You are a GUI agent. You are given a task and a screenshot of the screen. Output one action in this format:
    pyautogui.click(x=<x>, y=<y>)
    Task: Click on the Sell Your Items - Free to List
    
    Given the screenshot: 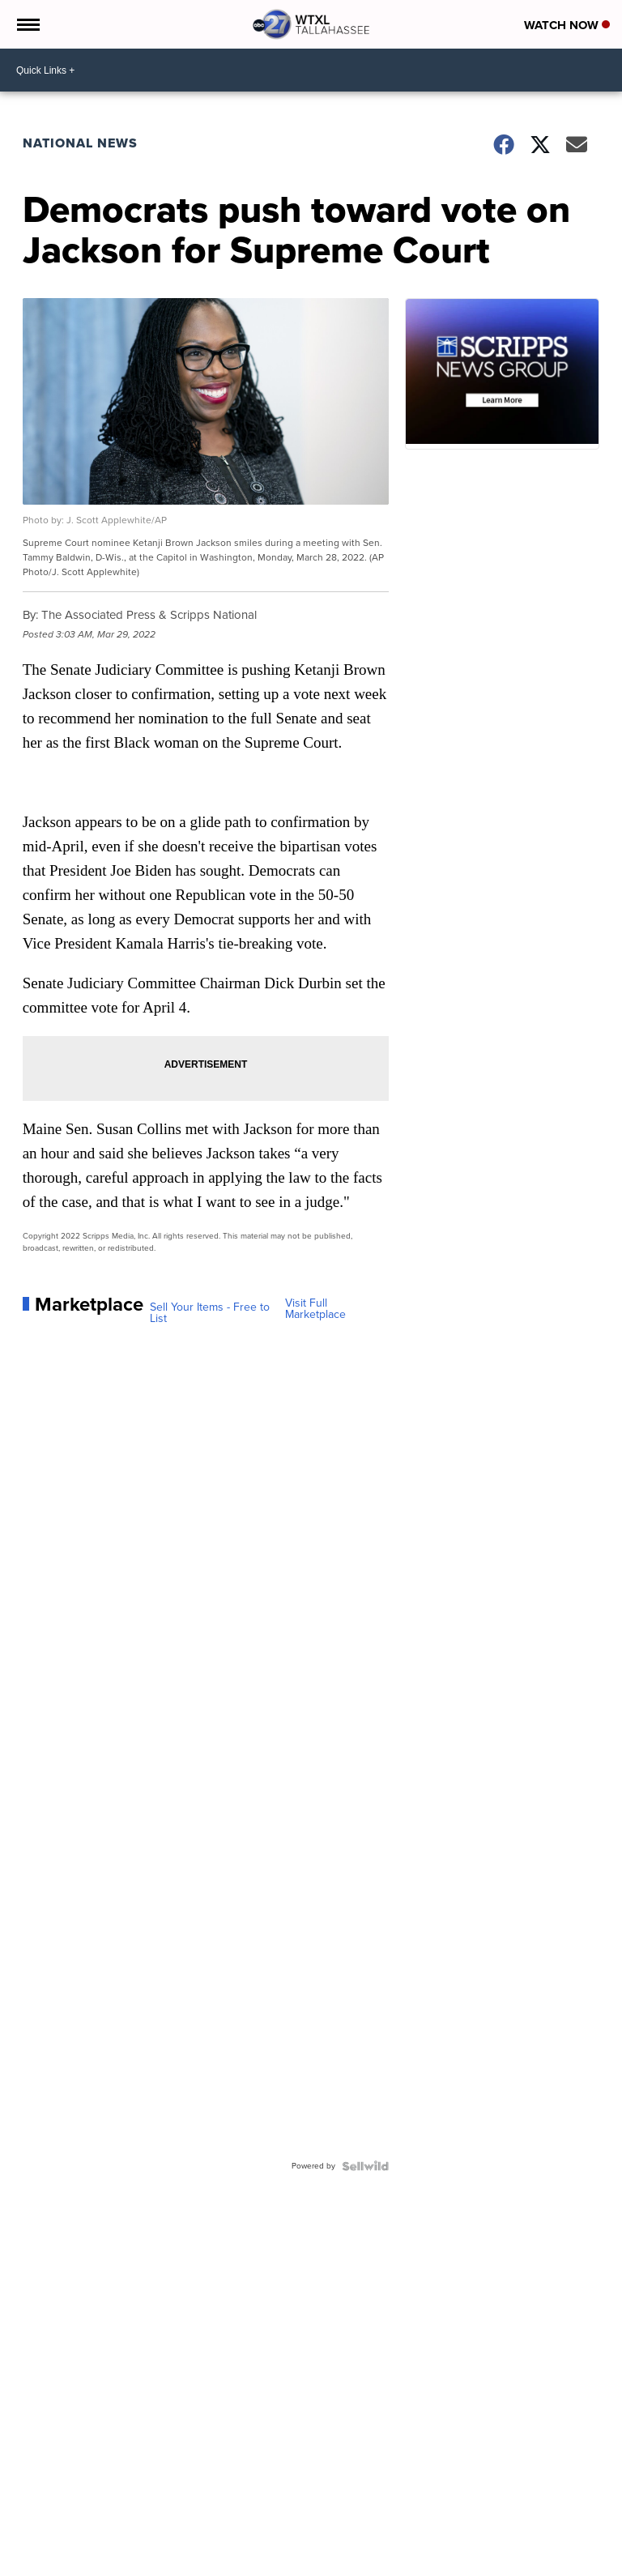 What is the action you would take?
    pyautogui.click(x=210, y=1313)
    